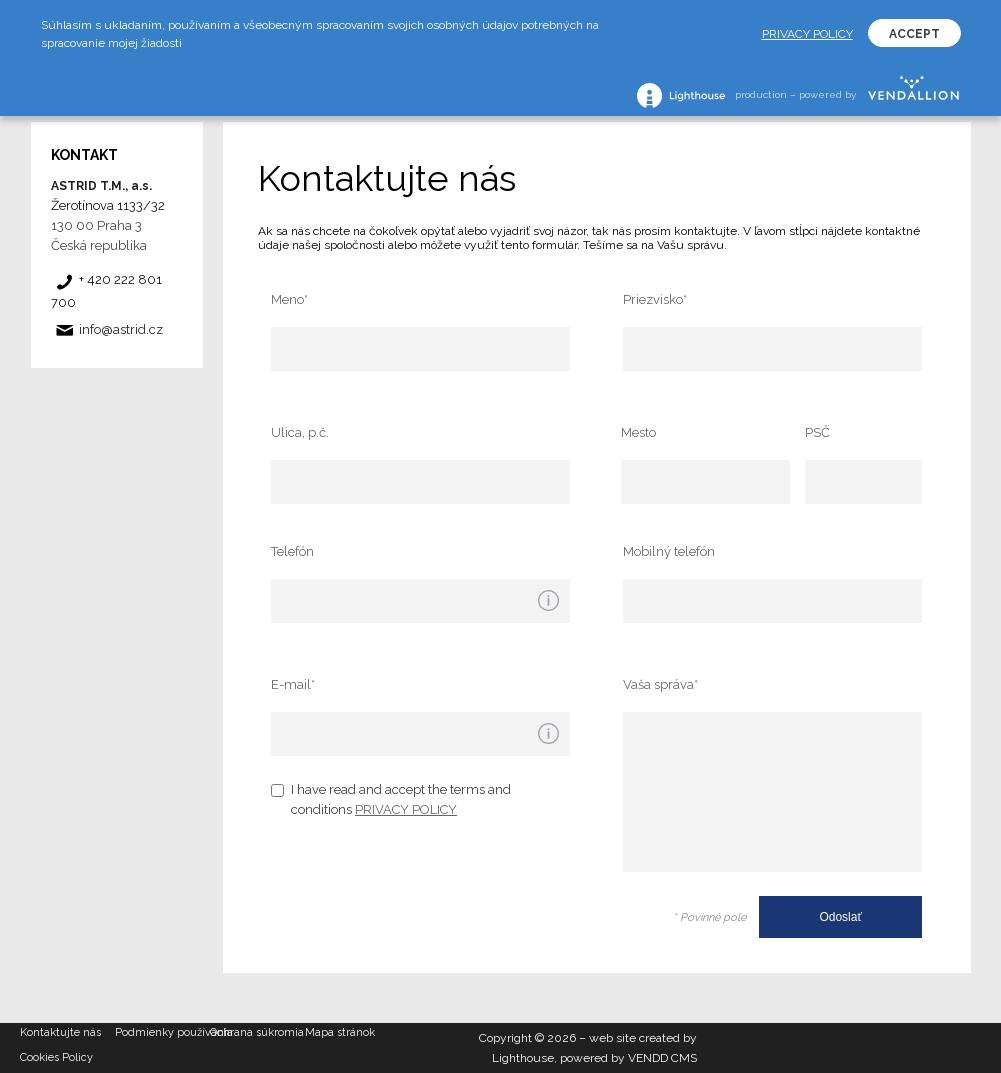 Image resolution: width=1001 pixels, height=1073 pixels. I want to click on E-mail*, so click(293, 684).